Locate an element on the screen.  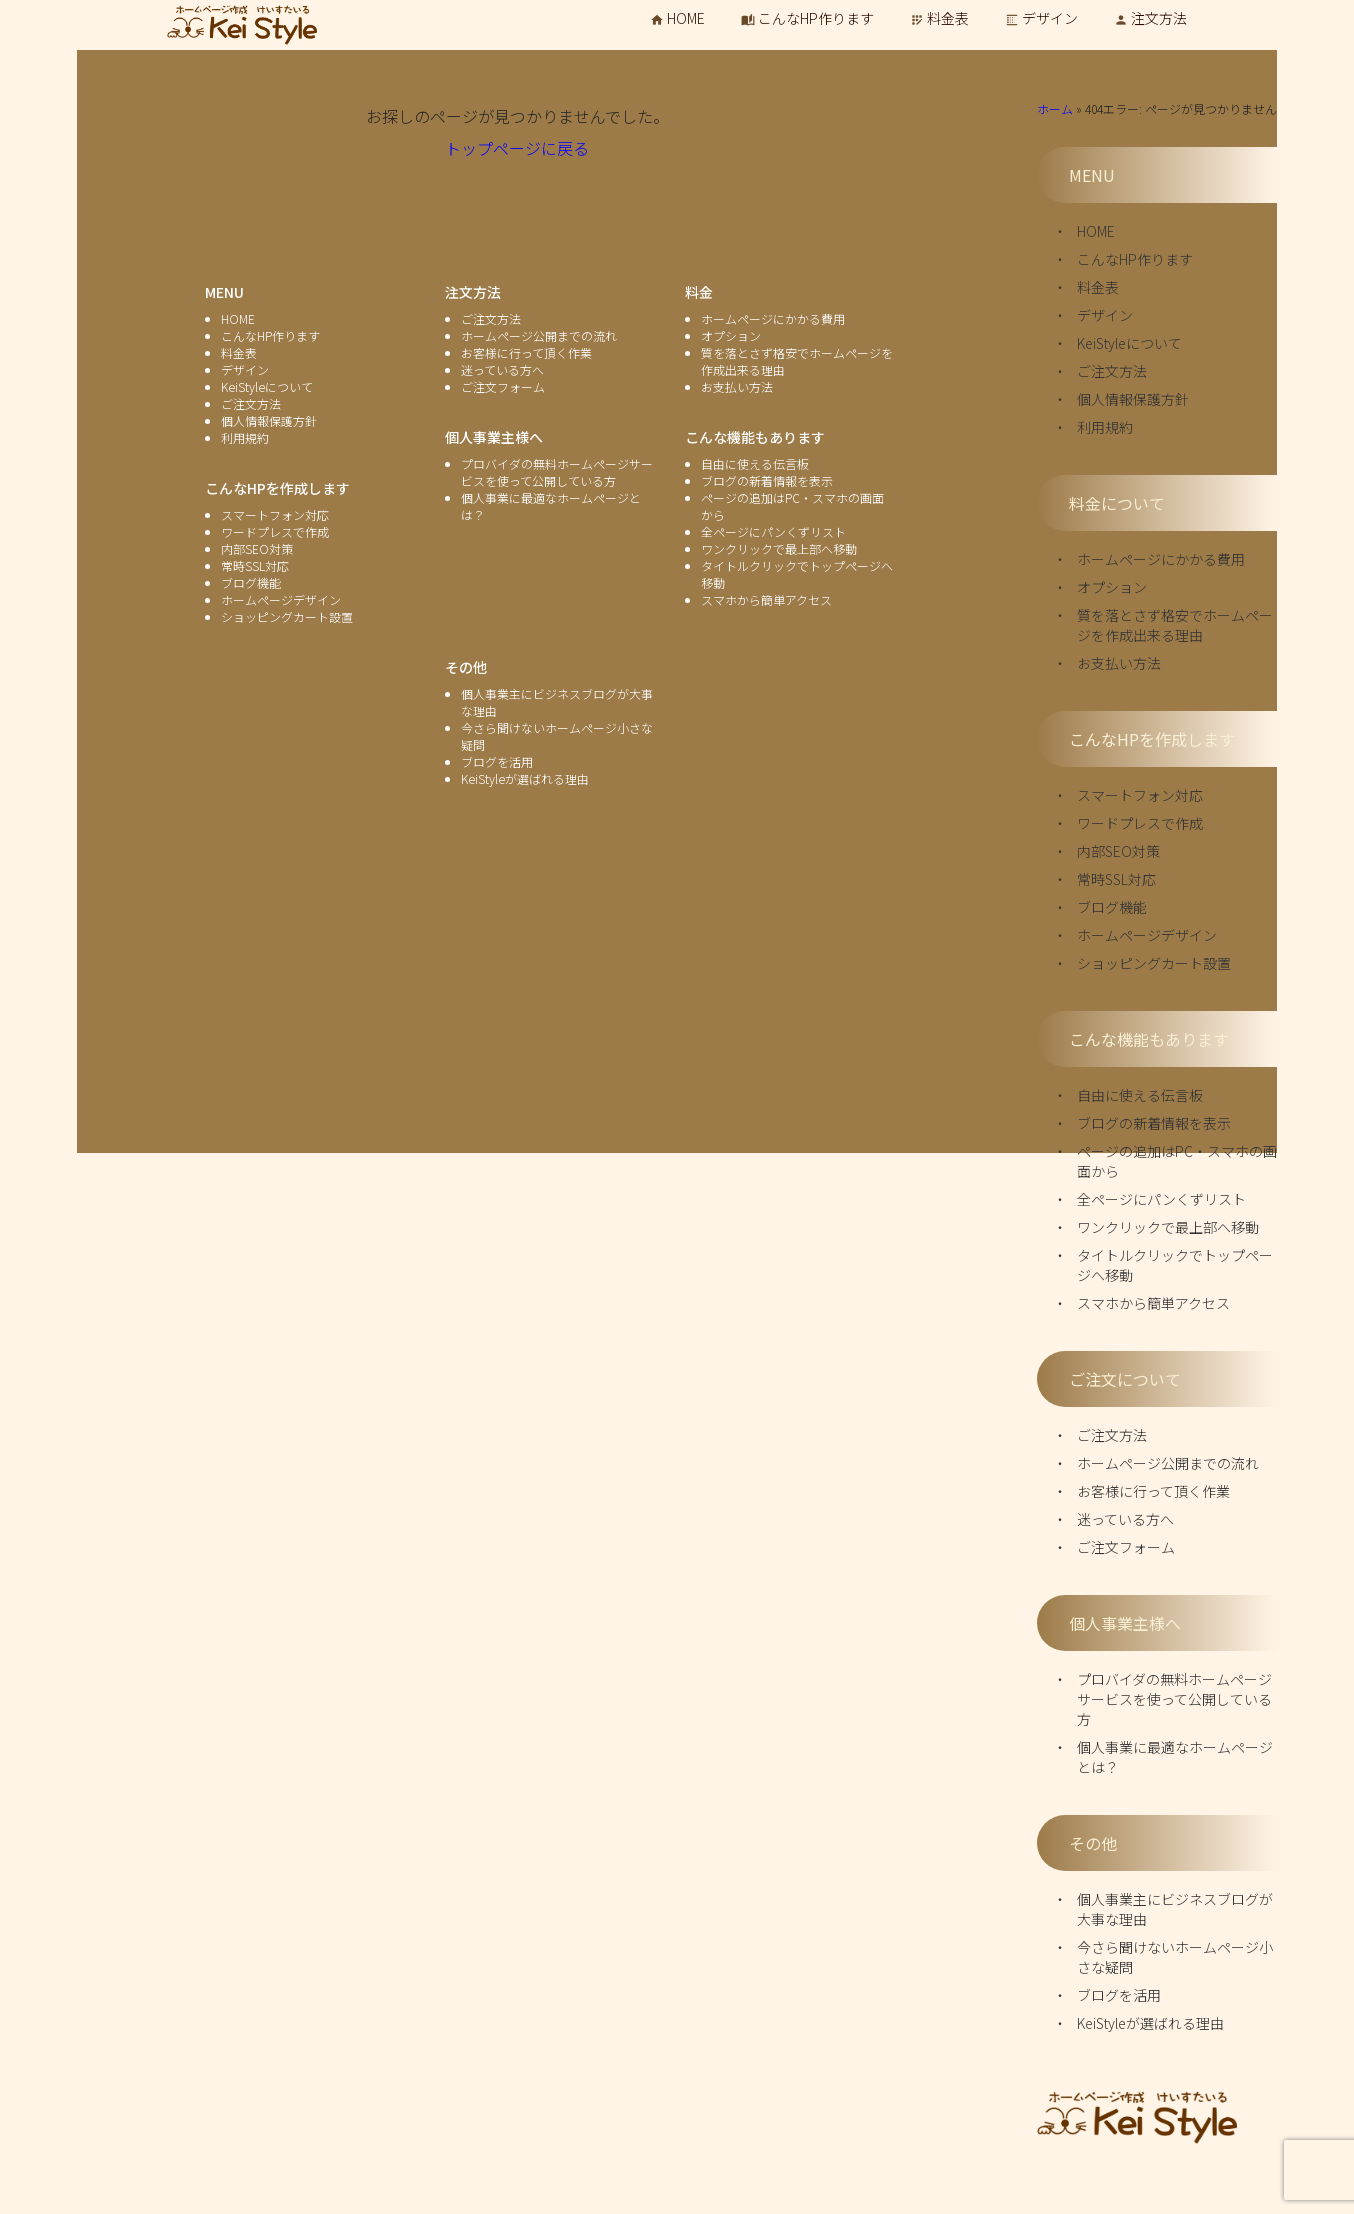
常時SSL対応 is located at coordinates (1116, 879).